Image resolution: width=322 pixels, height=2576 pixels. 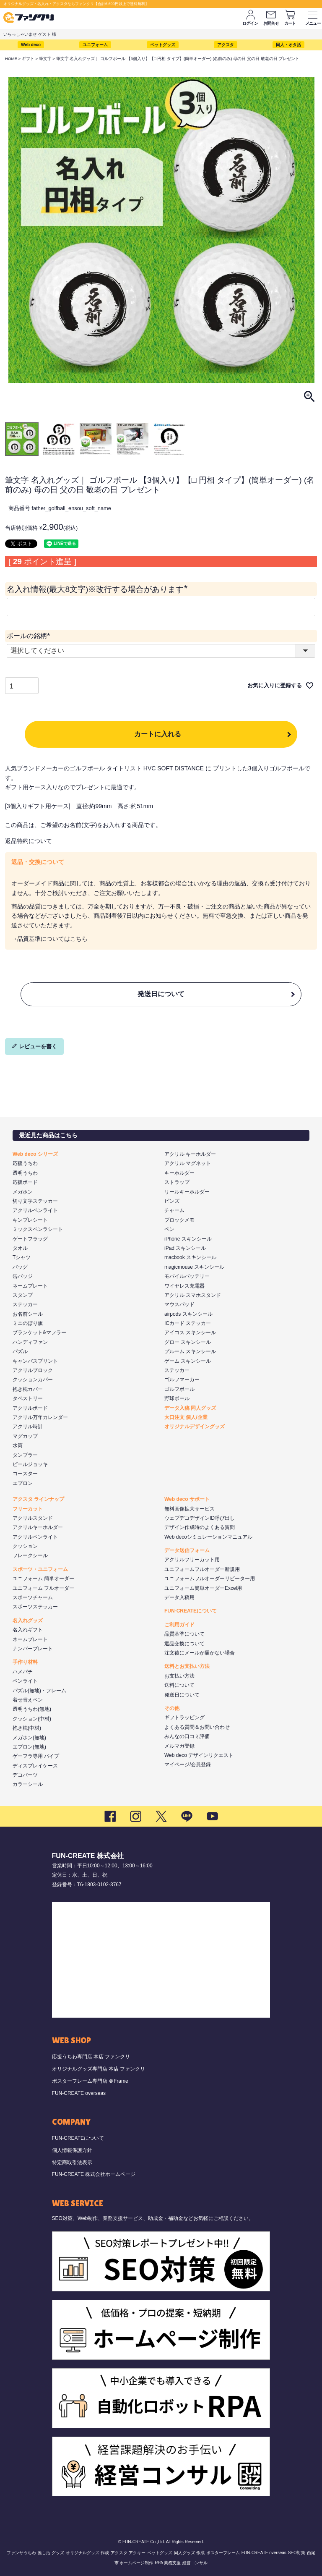 I want to click on アクリル キーホルダー, so click(x=190, y=1154).